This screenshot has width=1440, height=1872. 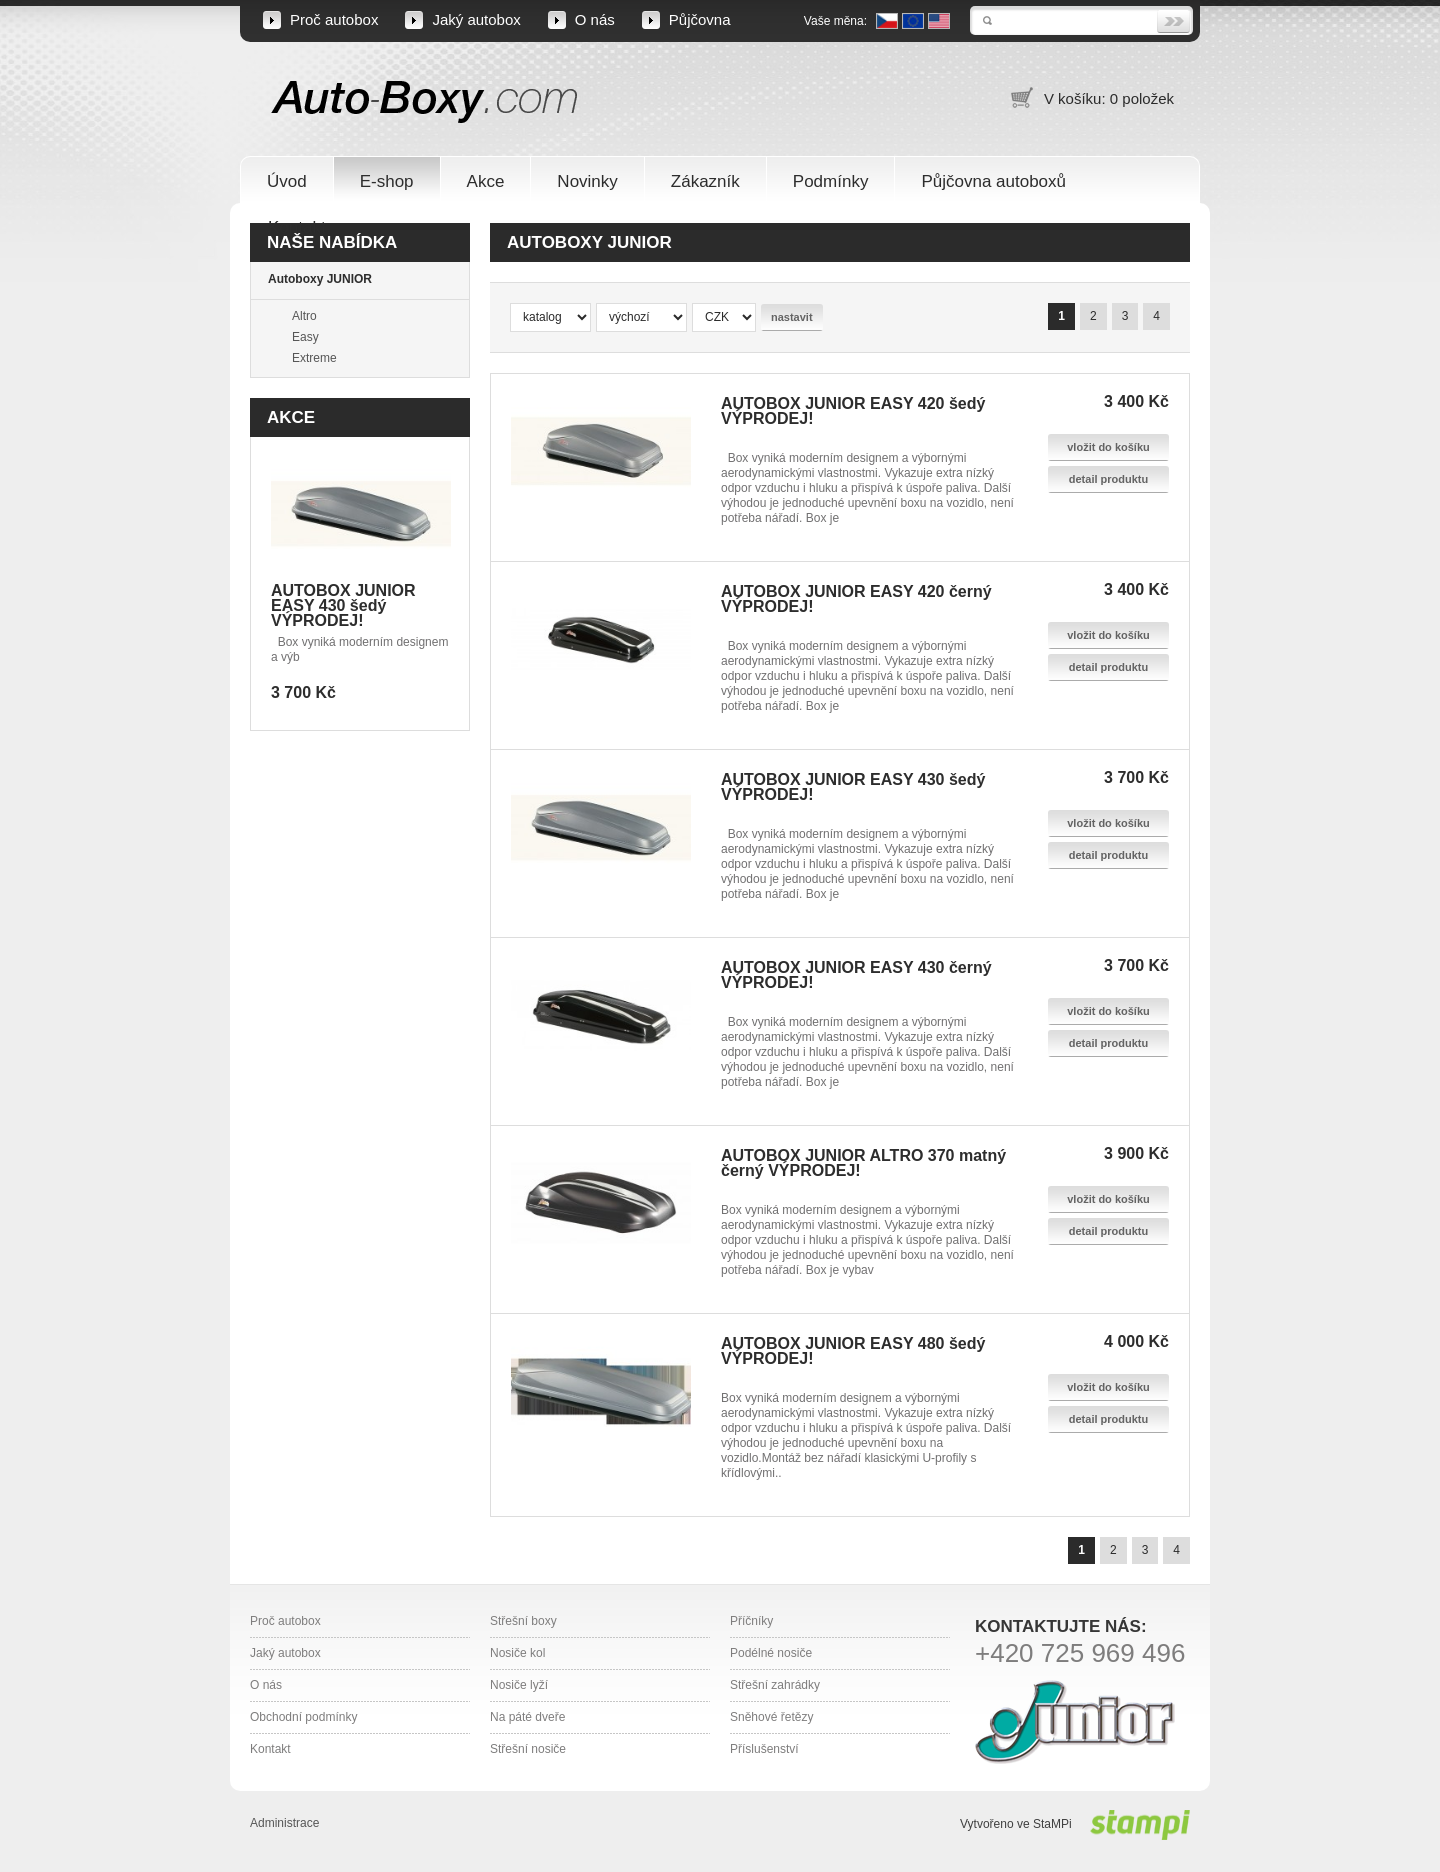 What do you see at coordinates (856, 599) in the screenshot?
I see `AUTOBOX JUNIOR EASY 420 černý VÝPRODEJ!` at bounding box center [856, 599].